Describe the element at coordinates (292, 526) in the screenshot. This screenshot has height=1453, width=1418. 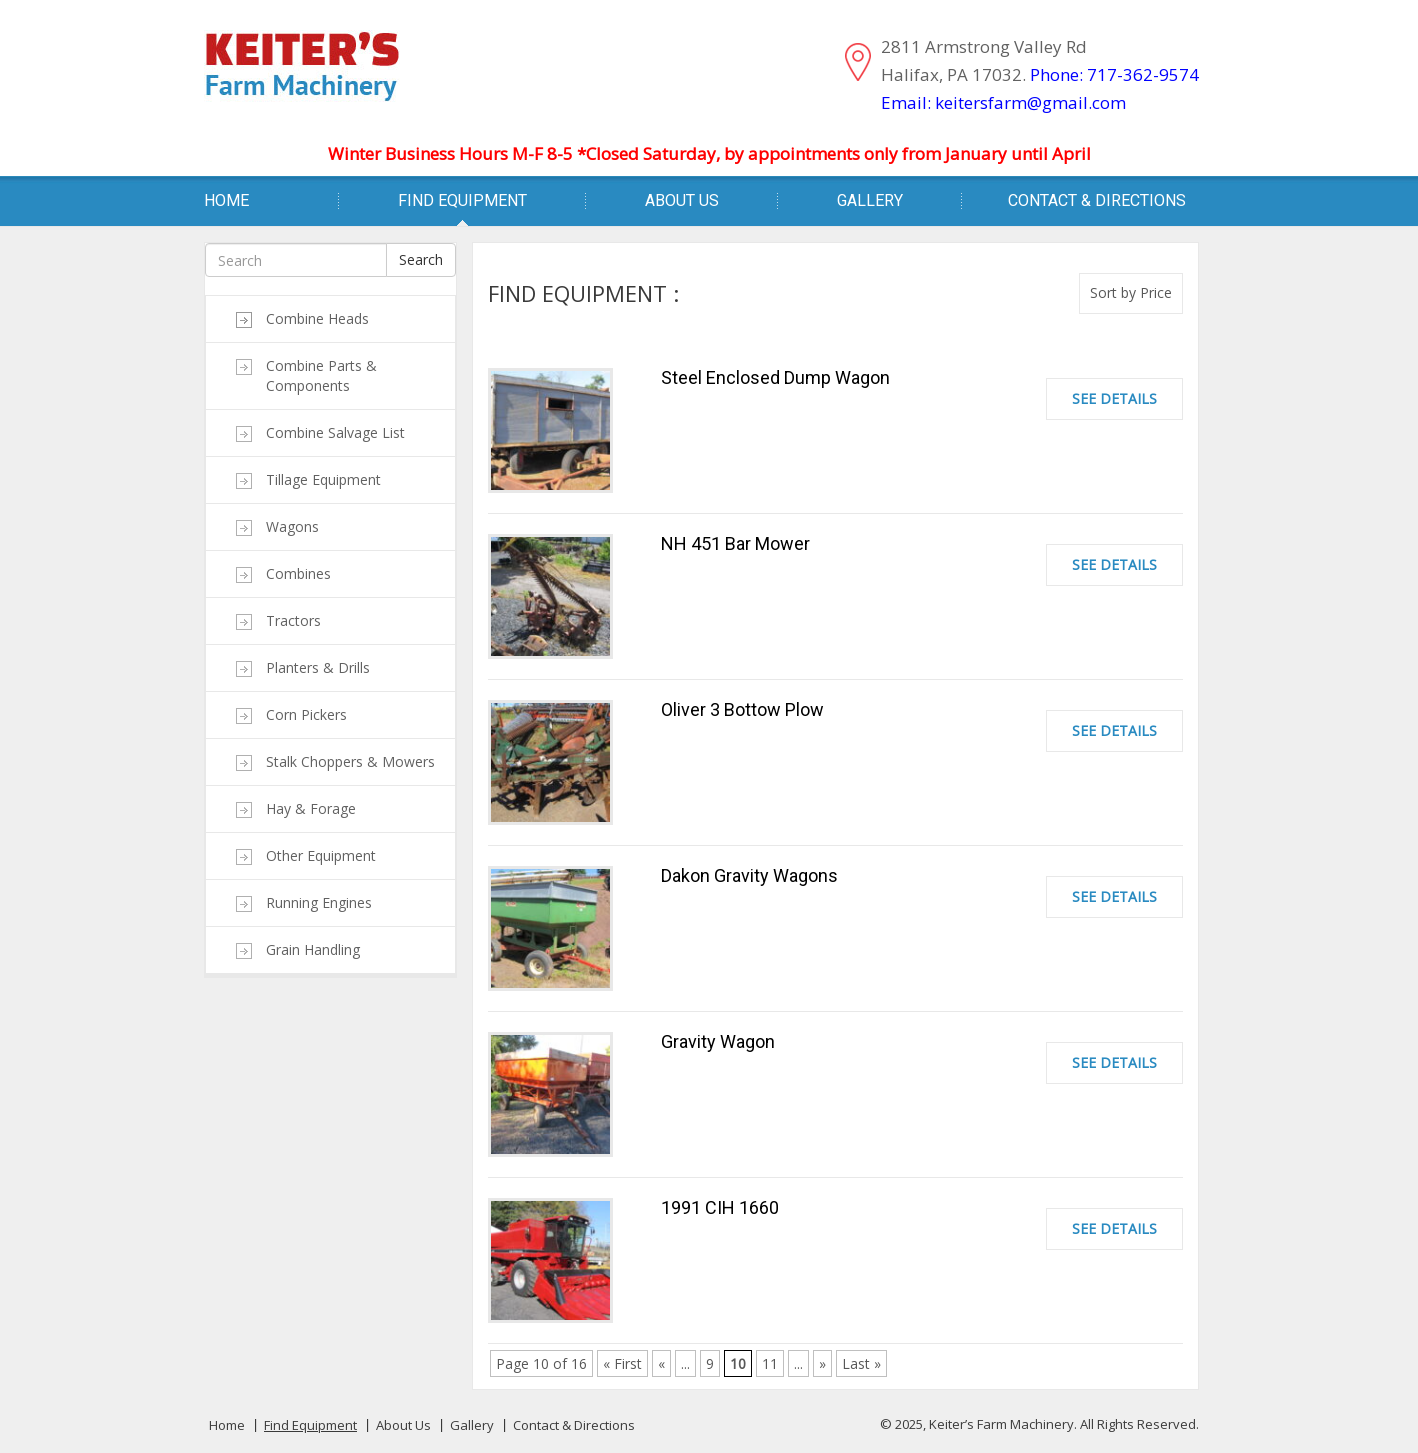
I see `Wagons` at that location.